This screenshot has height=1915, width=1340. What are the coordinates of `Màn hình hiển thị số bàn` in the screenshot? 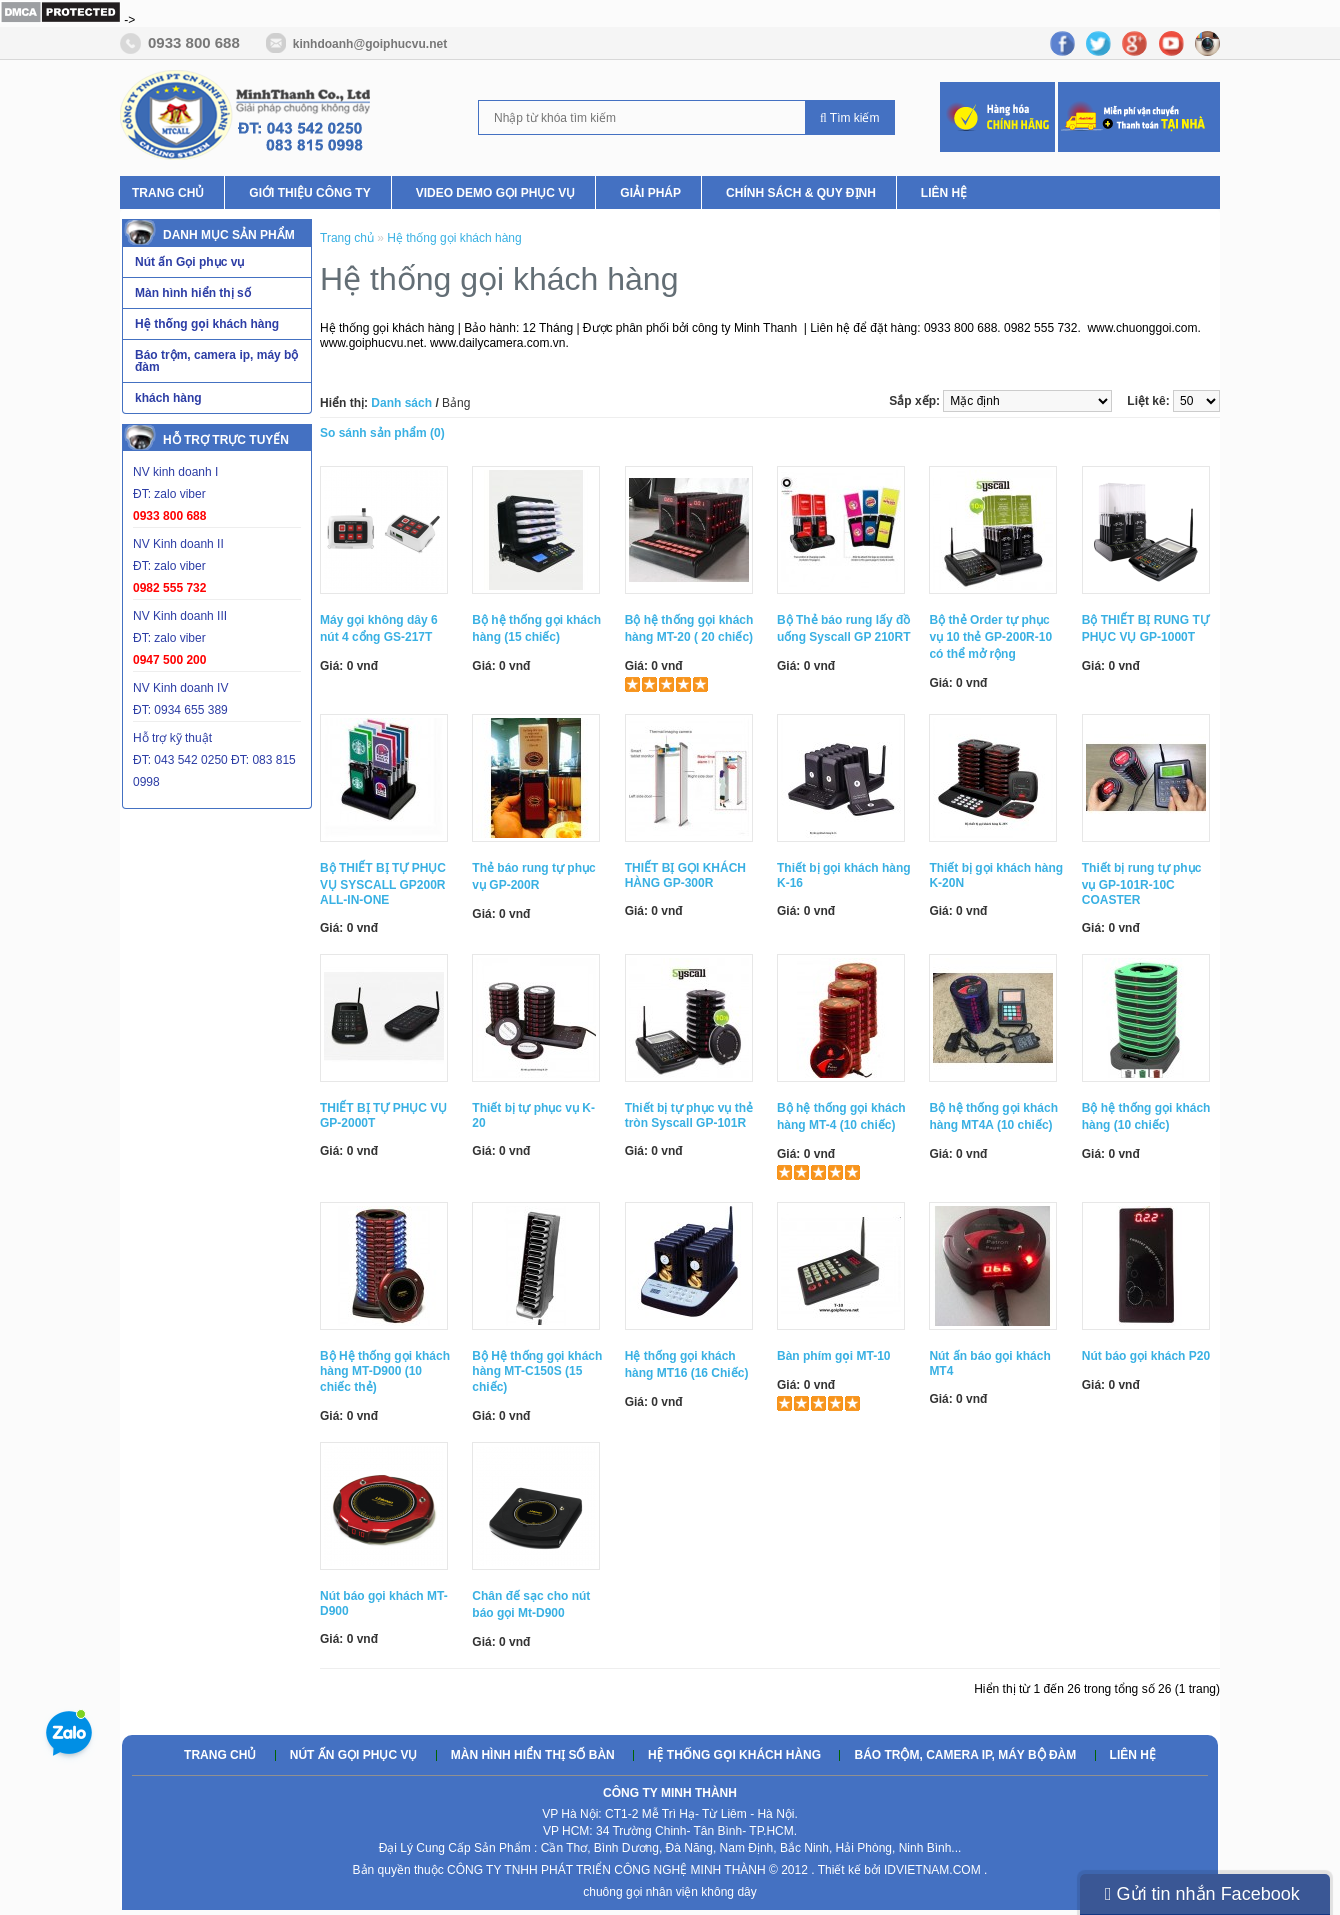 It's located at (533, 1755).